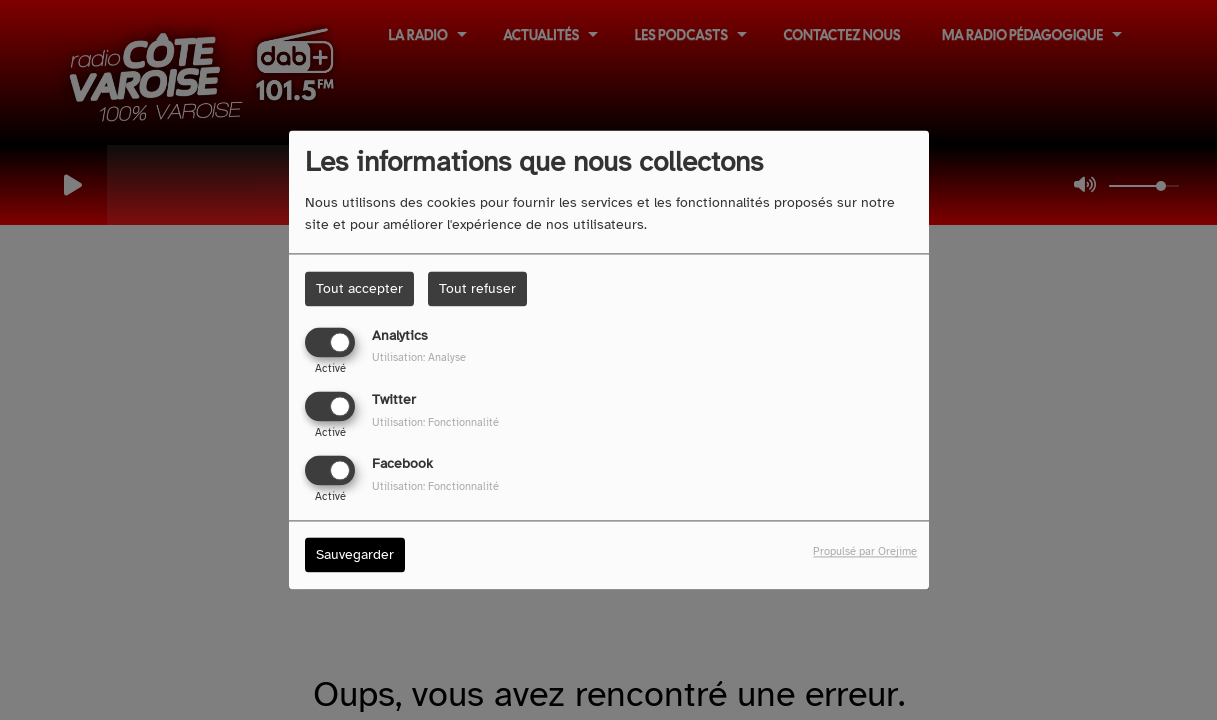  Describe the element at coordinates (477, 288) in the screenshot. I see `Tout refuser` at that location.